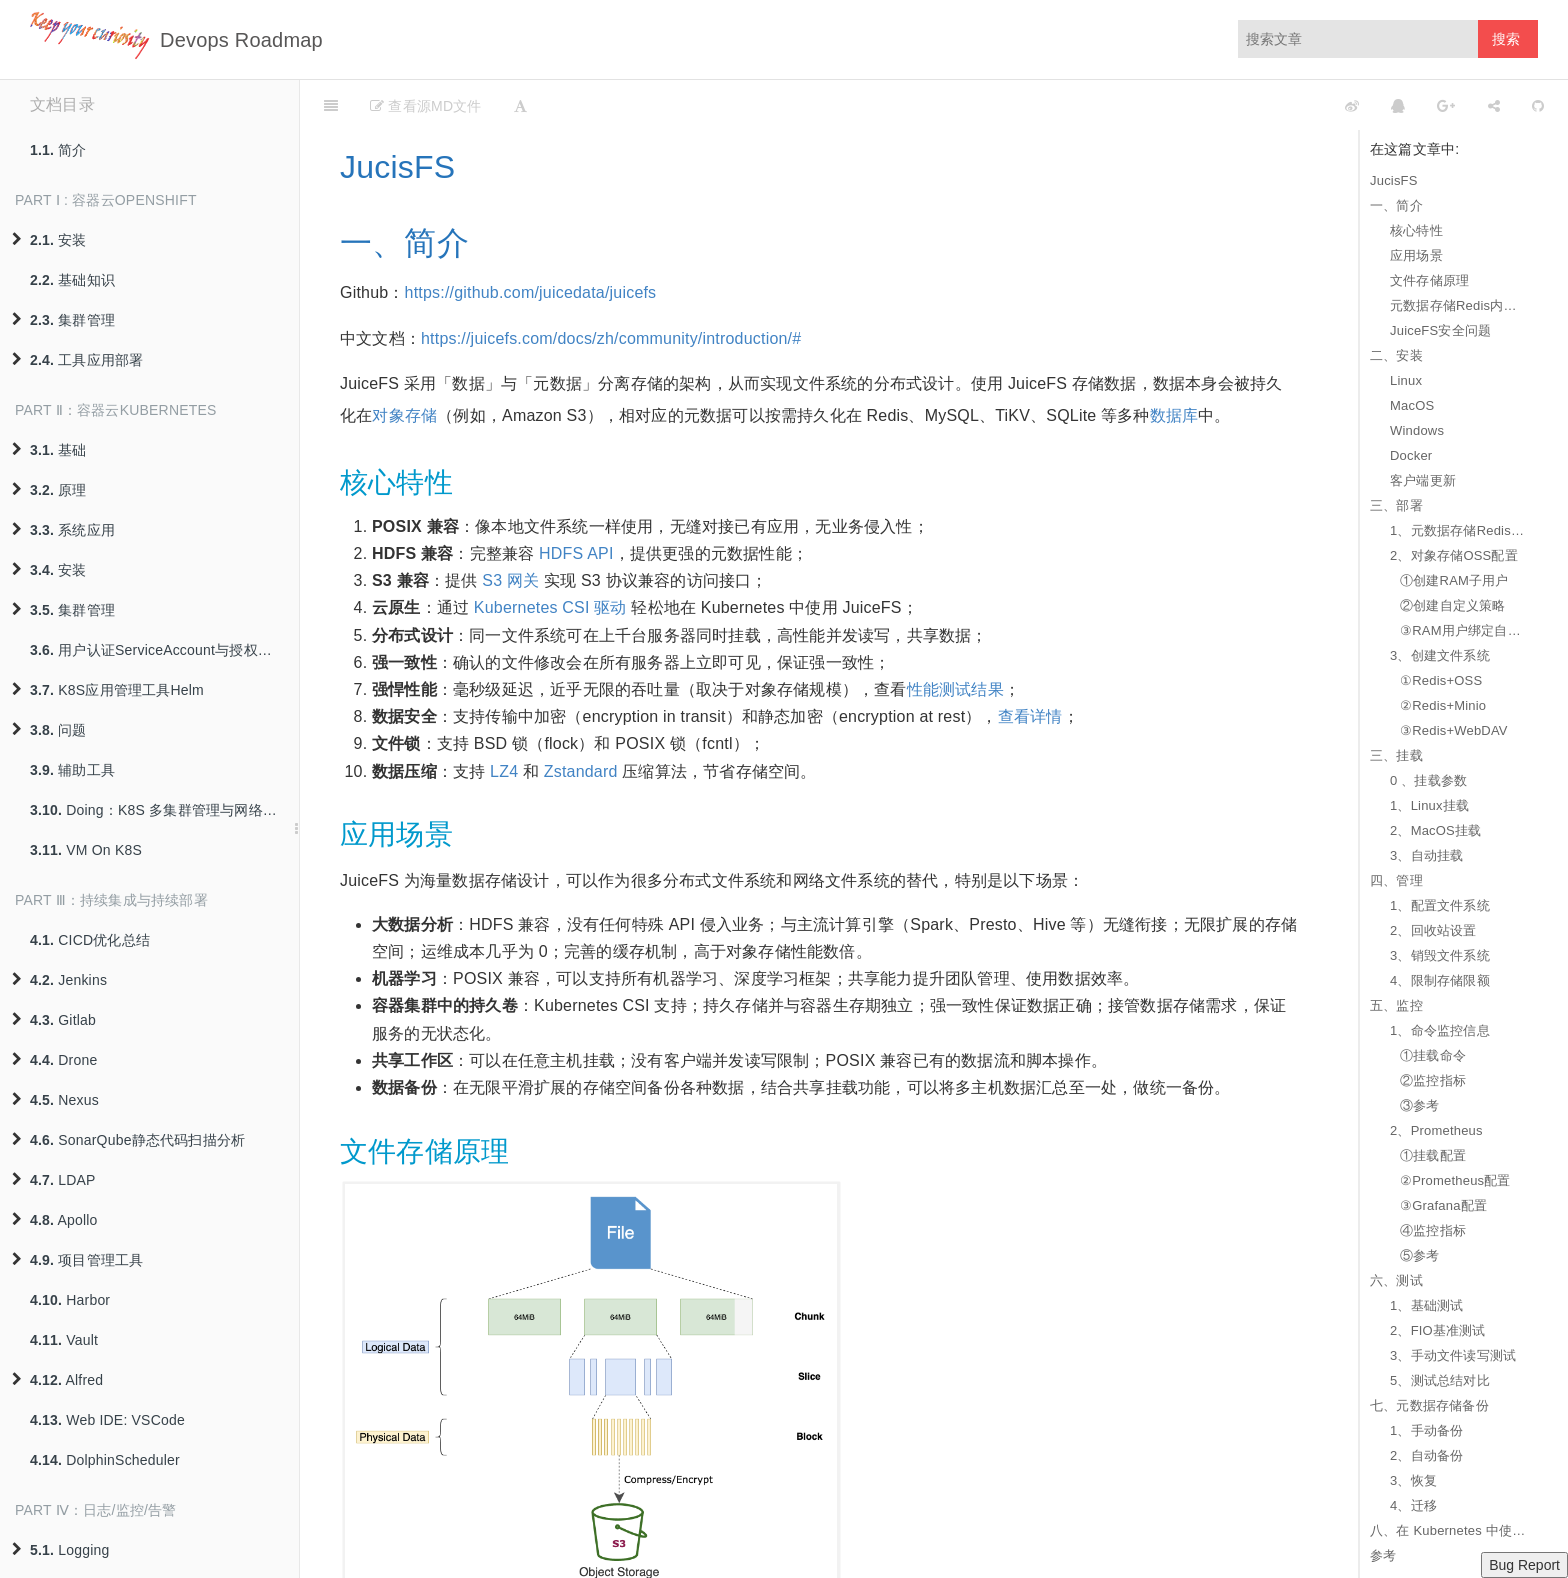 This screenshot has width=1568, height=1578. Describe the element at coordinates (1406, 380) in the screenshot. I see `Linux` at that location.